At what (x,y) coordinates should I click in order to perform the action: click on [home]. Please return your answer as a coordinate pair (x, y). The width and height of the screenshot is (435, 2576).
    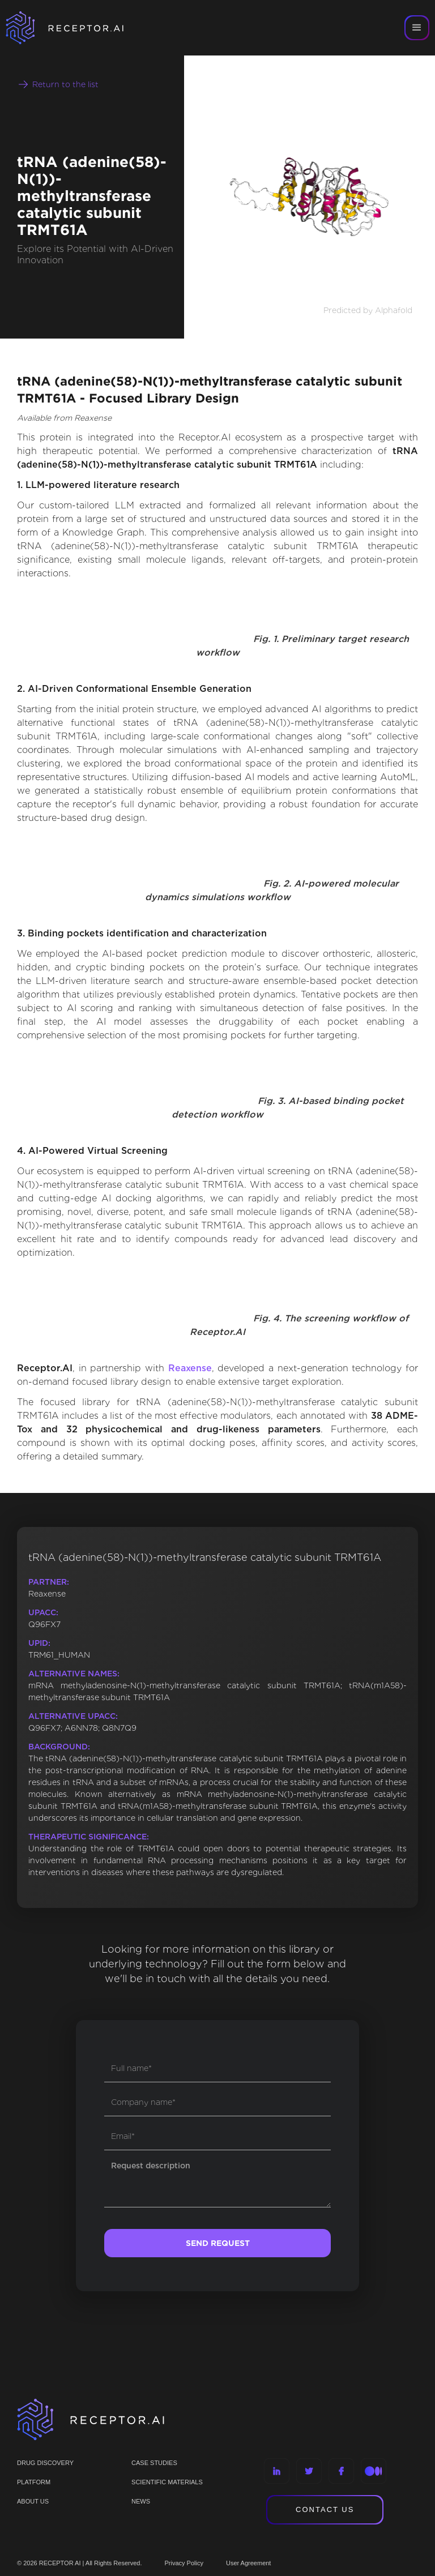
    Looking at the image, I should click on (79, 27).